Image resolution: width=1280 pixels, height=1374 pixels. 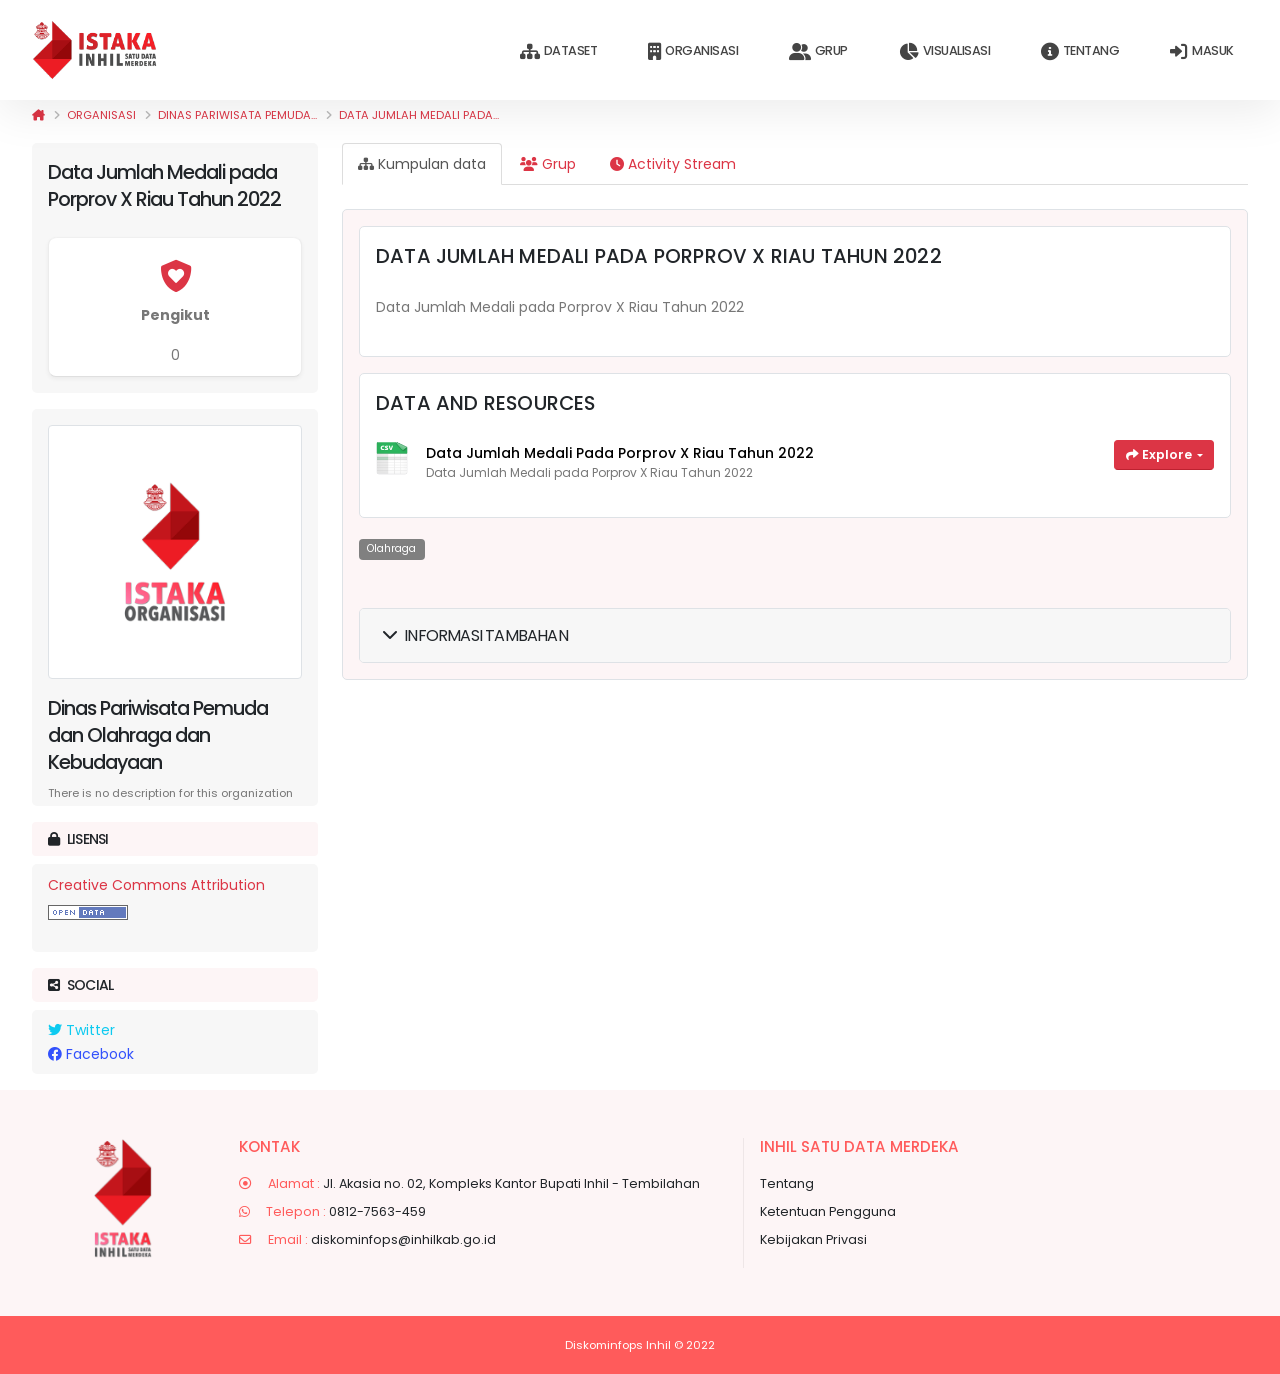 I want to click on Tentang, so click(x=1080, y=51).